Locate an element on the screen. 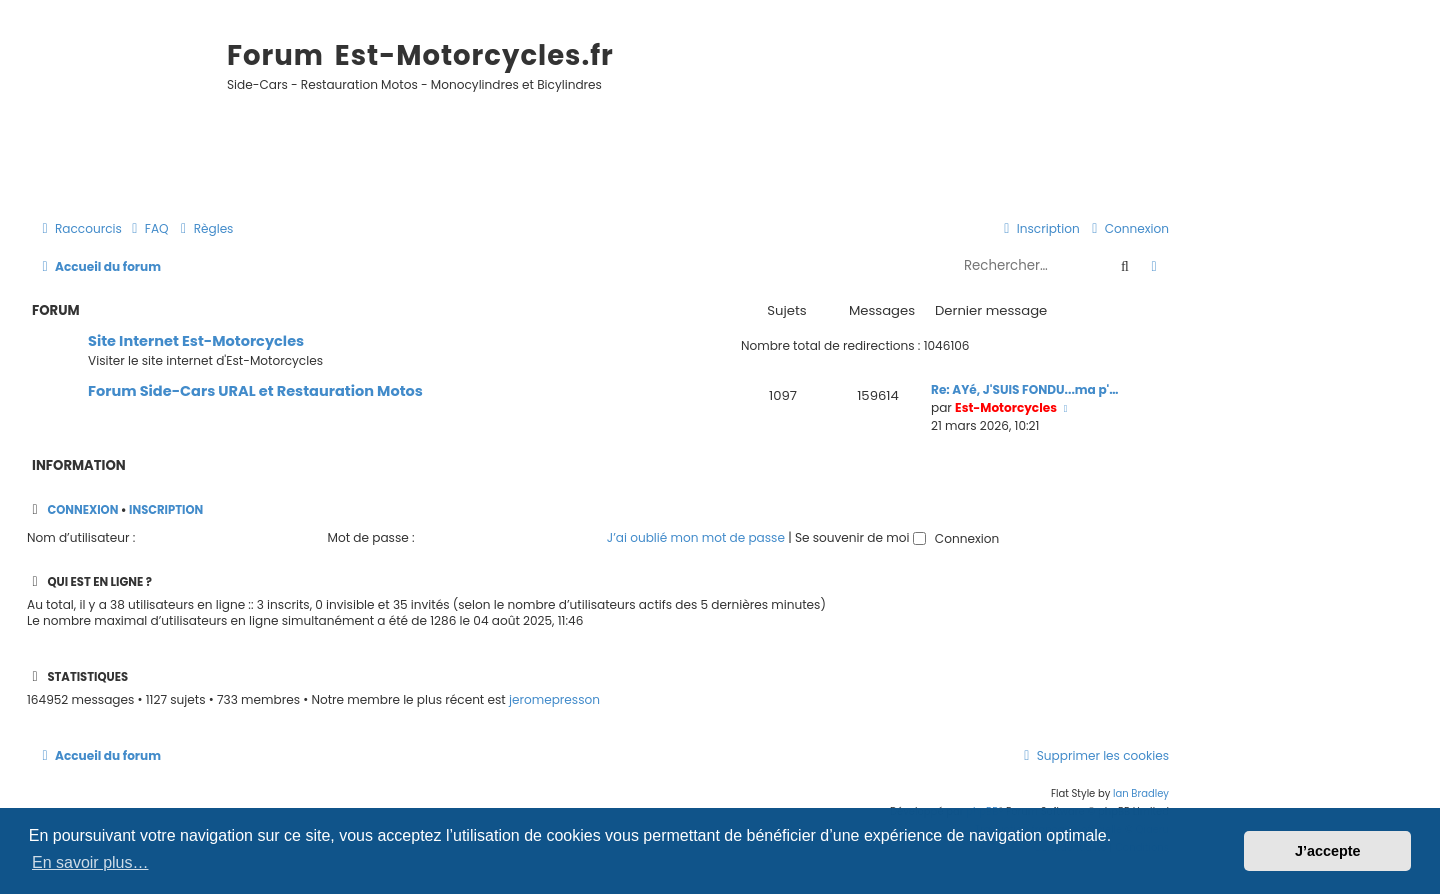  Inscription is located at coordinates (166, 510).